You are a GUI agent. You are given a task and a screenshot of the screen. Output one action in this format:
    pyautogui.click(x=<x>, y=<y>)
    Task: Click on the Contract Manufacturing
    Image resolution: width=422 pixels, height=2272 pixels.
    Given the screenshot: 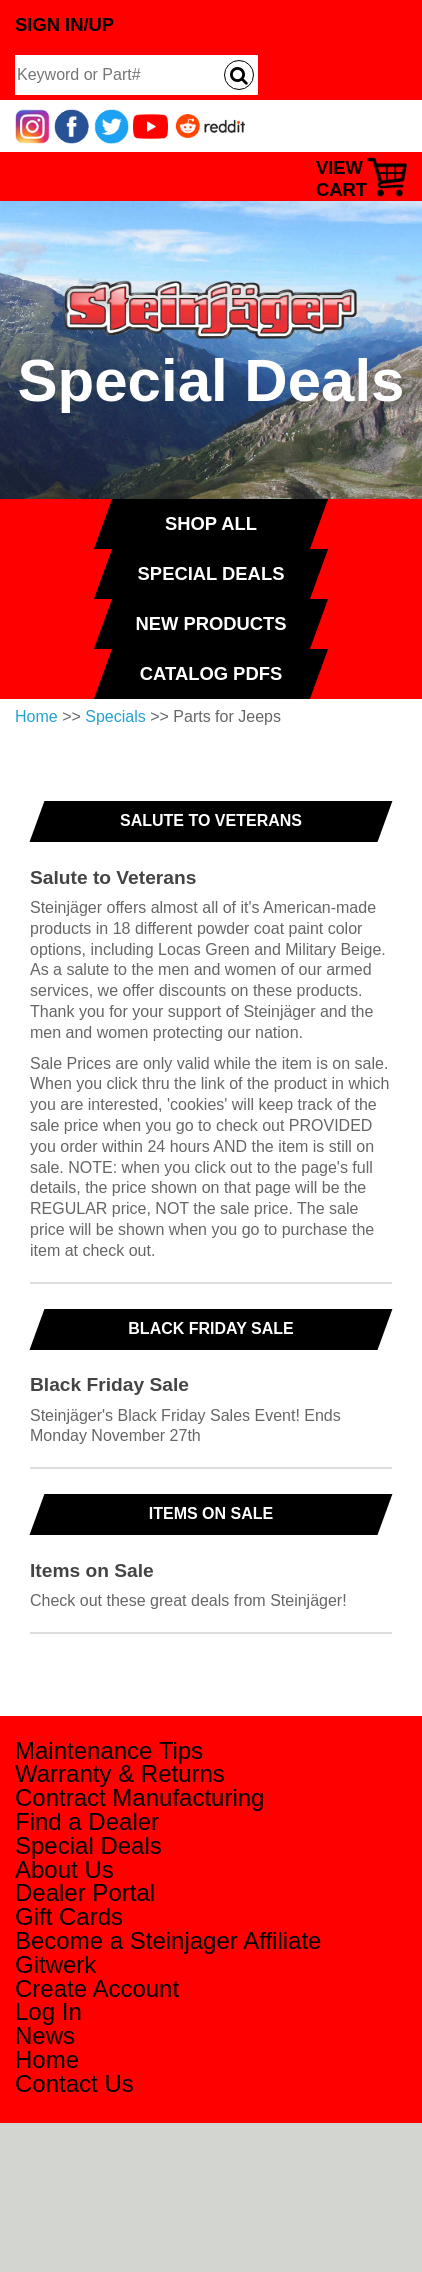 What is the action you would take?
    pyautogui.click(x=139, y=1797)
    